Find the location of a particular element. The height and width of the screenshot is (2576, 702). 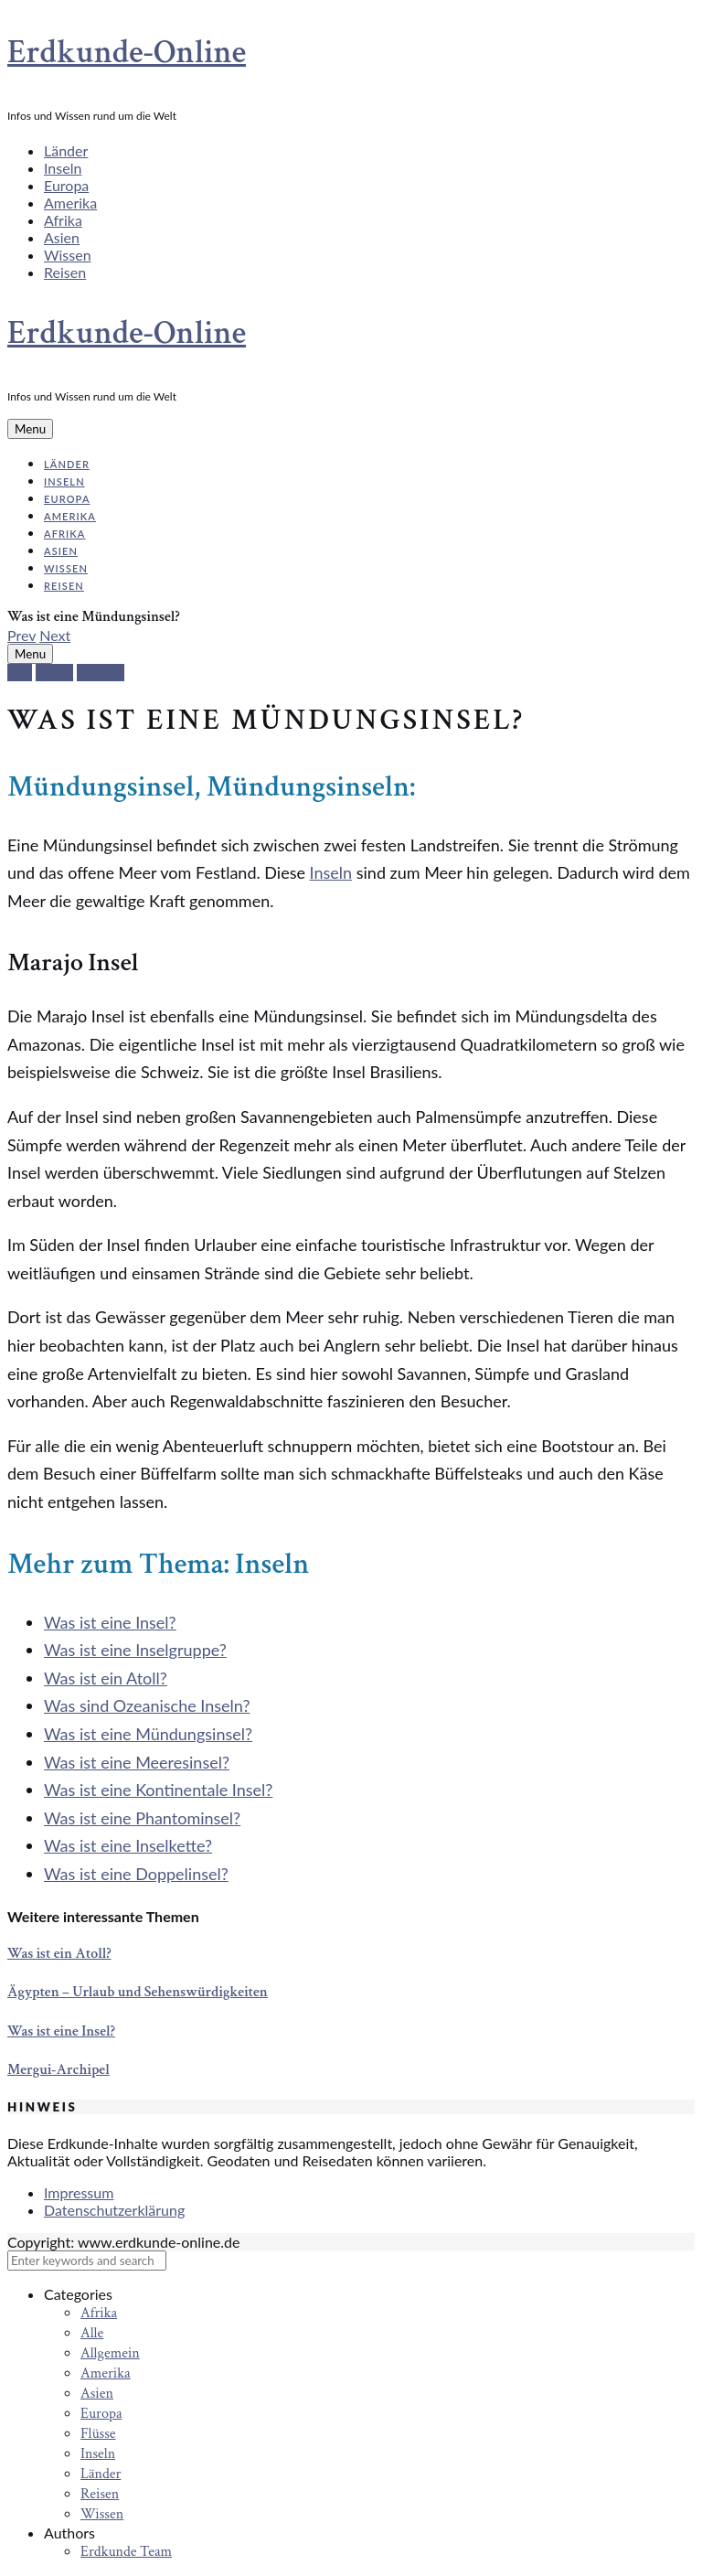

Allgemein is located at coordinates (110, 2353).